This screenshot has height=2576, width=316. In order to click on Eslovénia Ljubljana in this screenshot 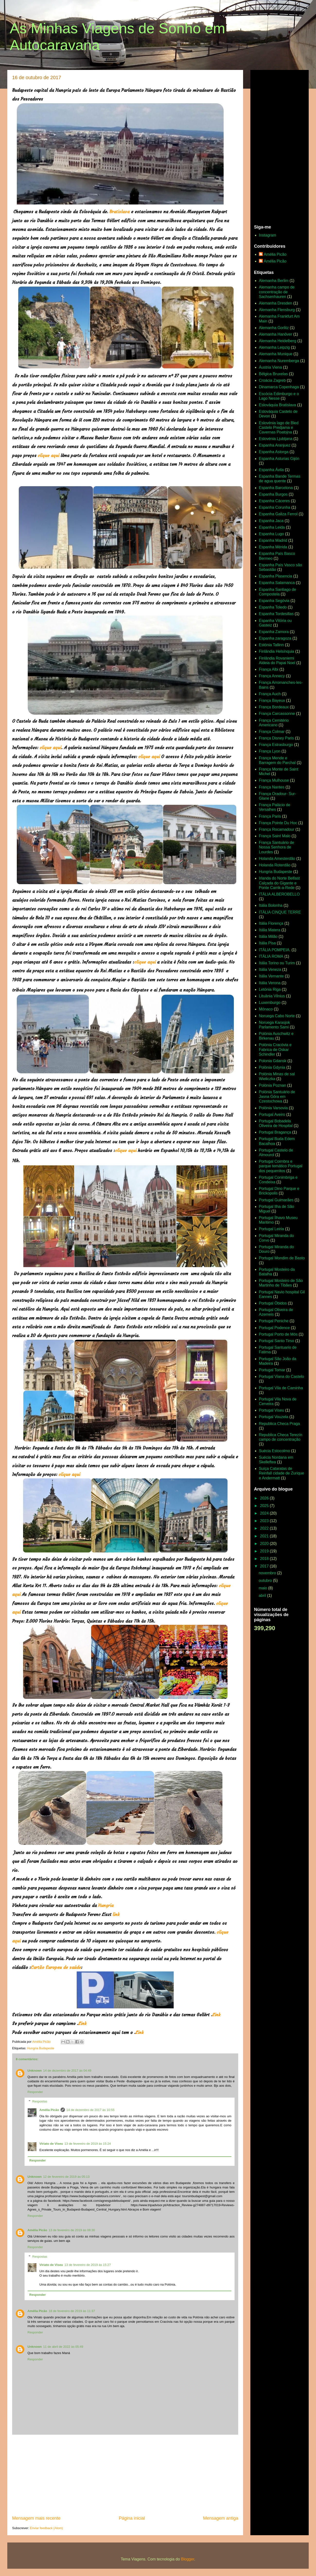, I will do `click(275, 439)`.